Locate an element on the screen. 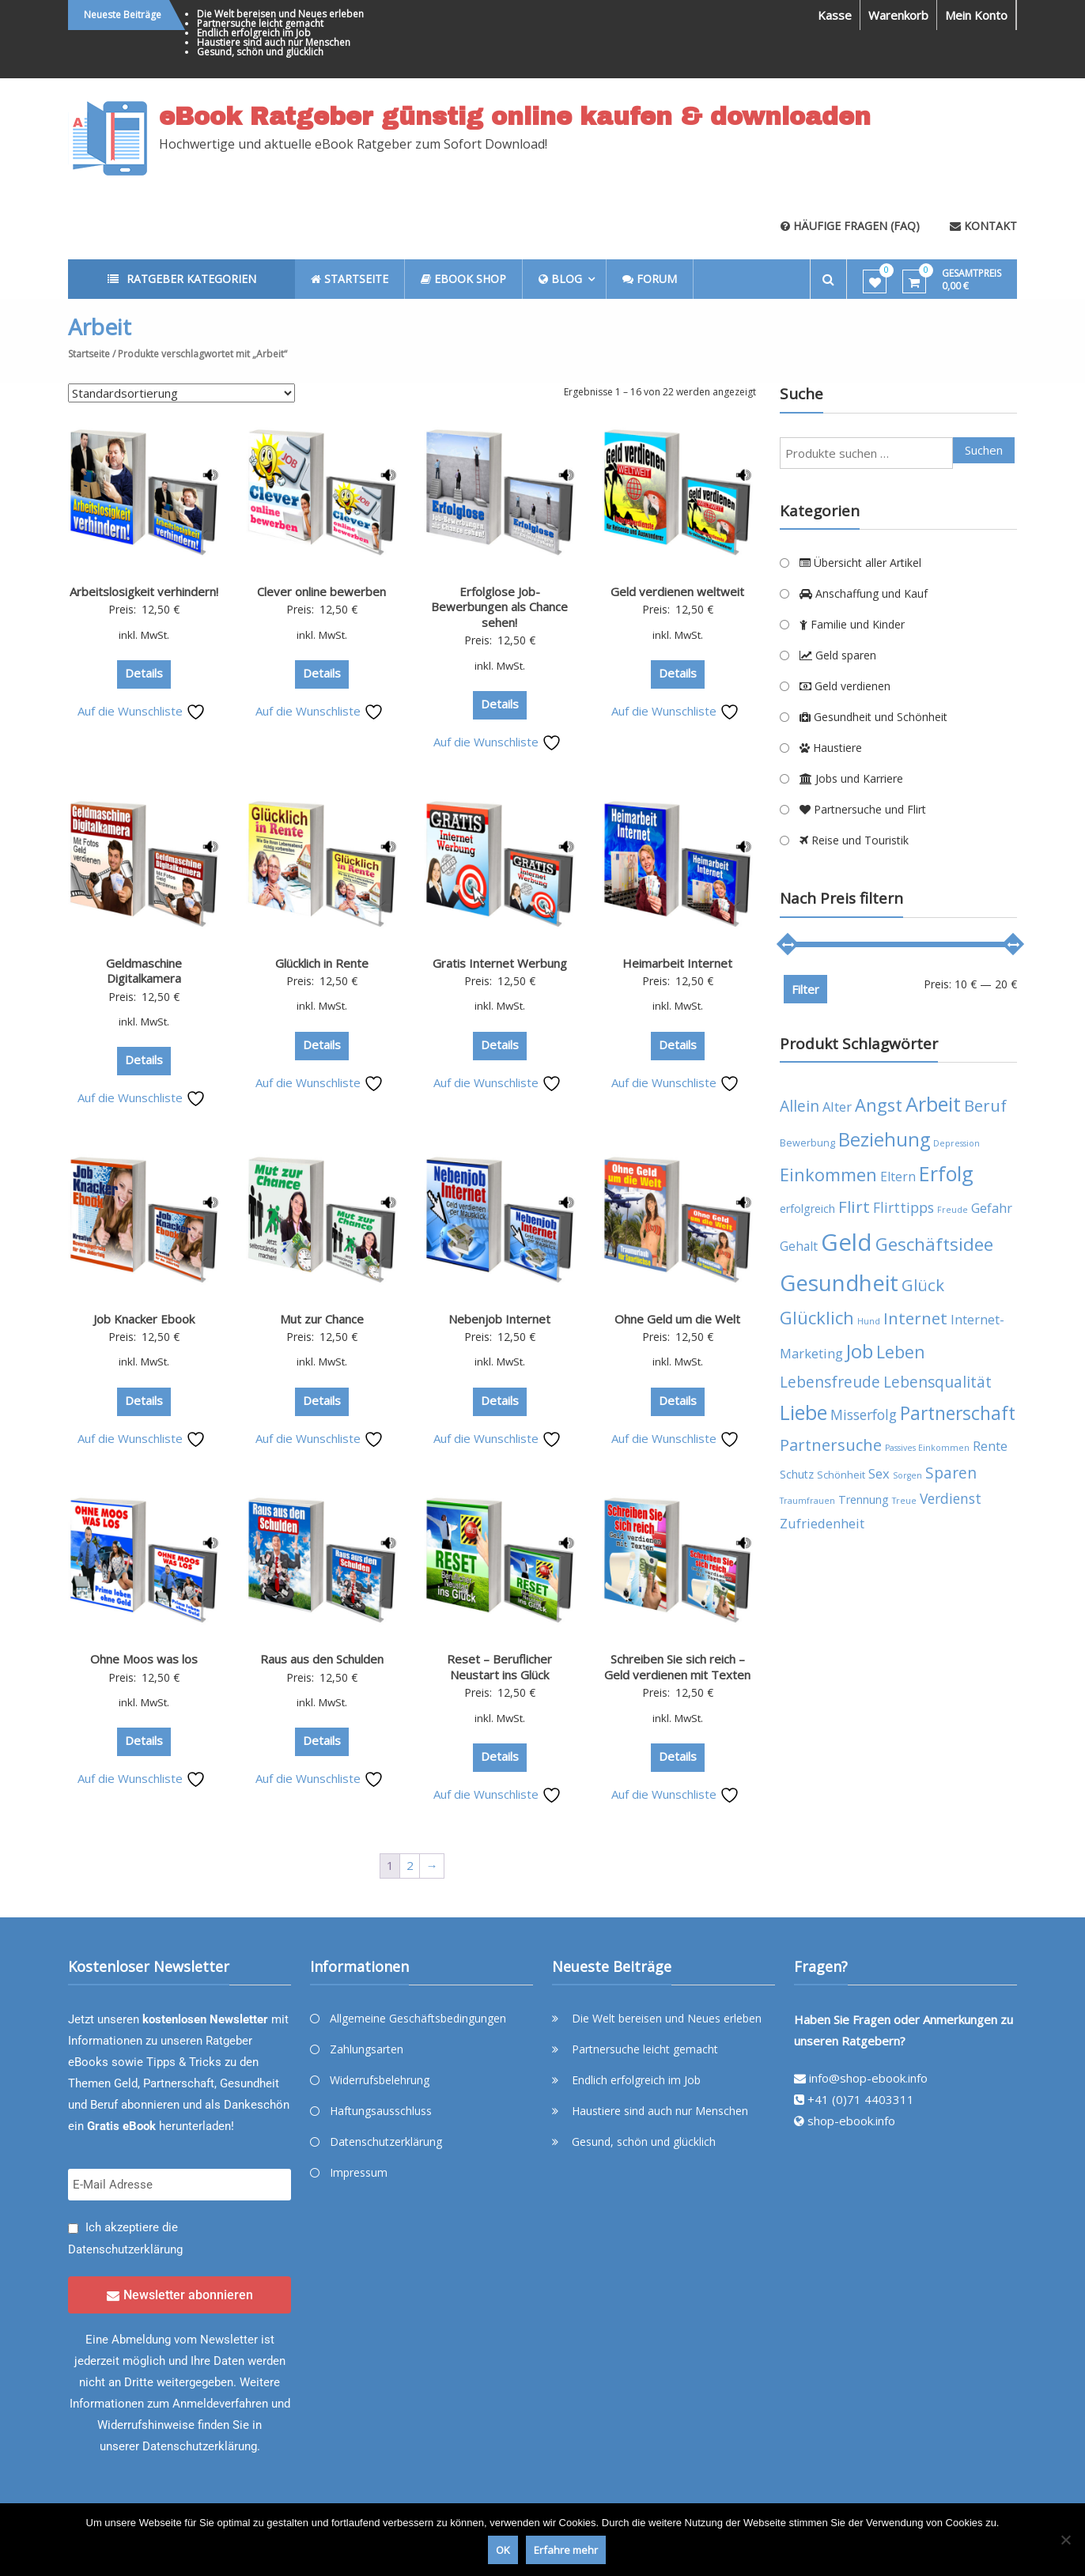 The width and height of the screenshot is (1085, 2576). Allein [Allein (10 Produkte)] is located at coordinates (799, 1105).